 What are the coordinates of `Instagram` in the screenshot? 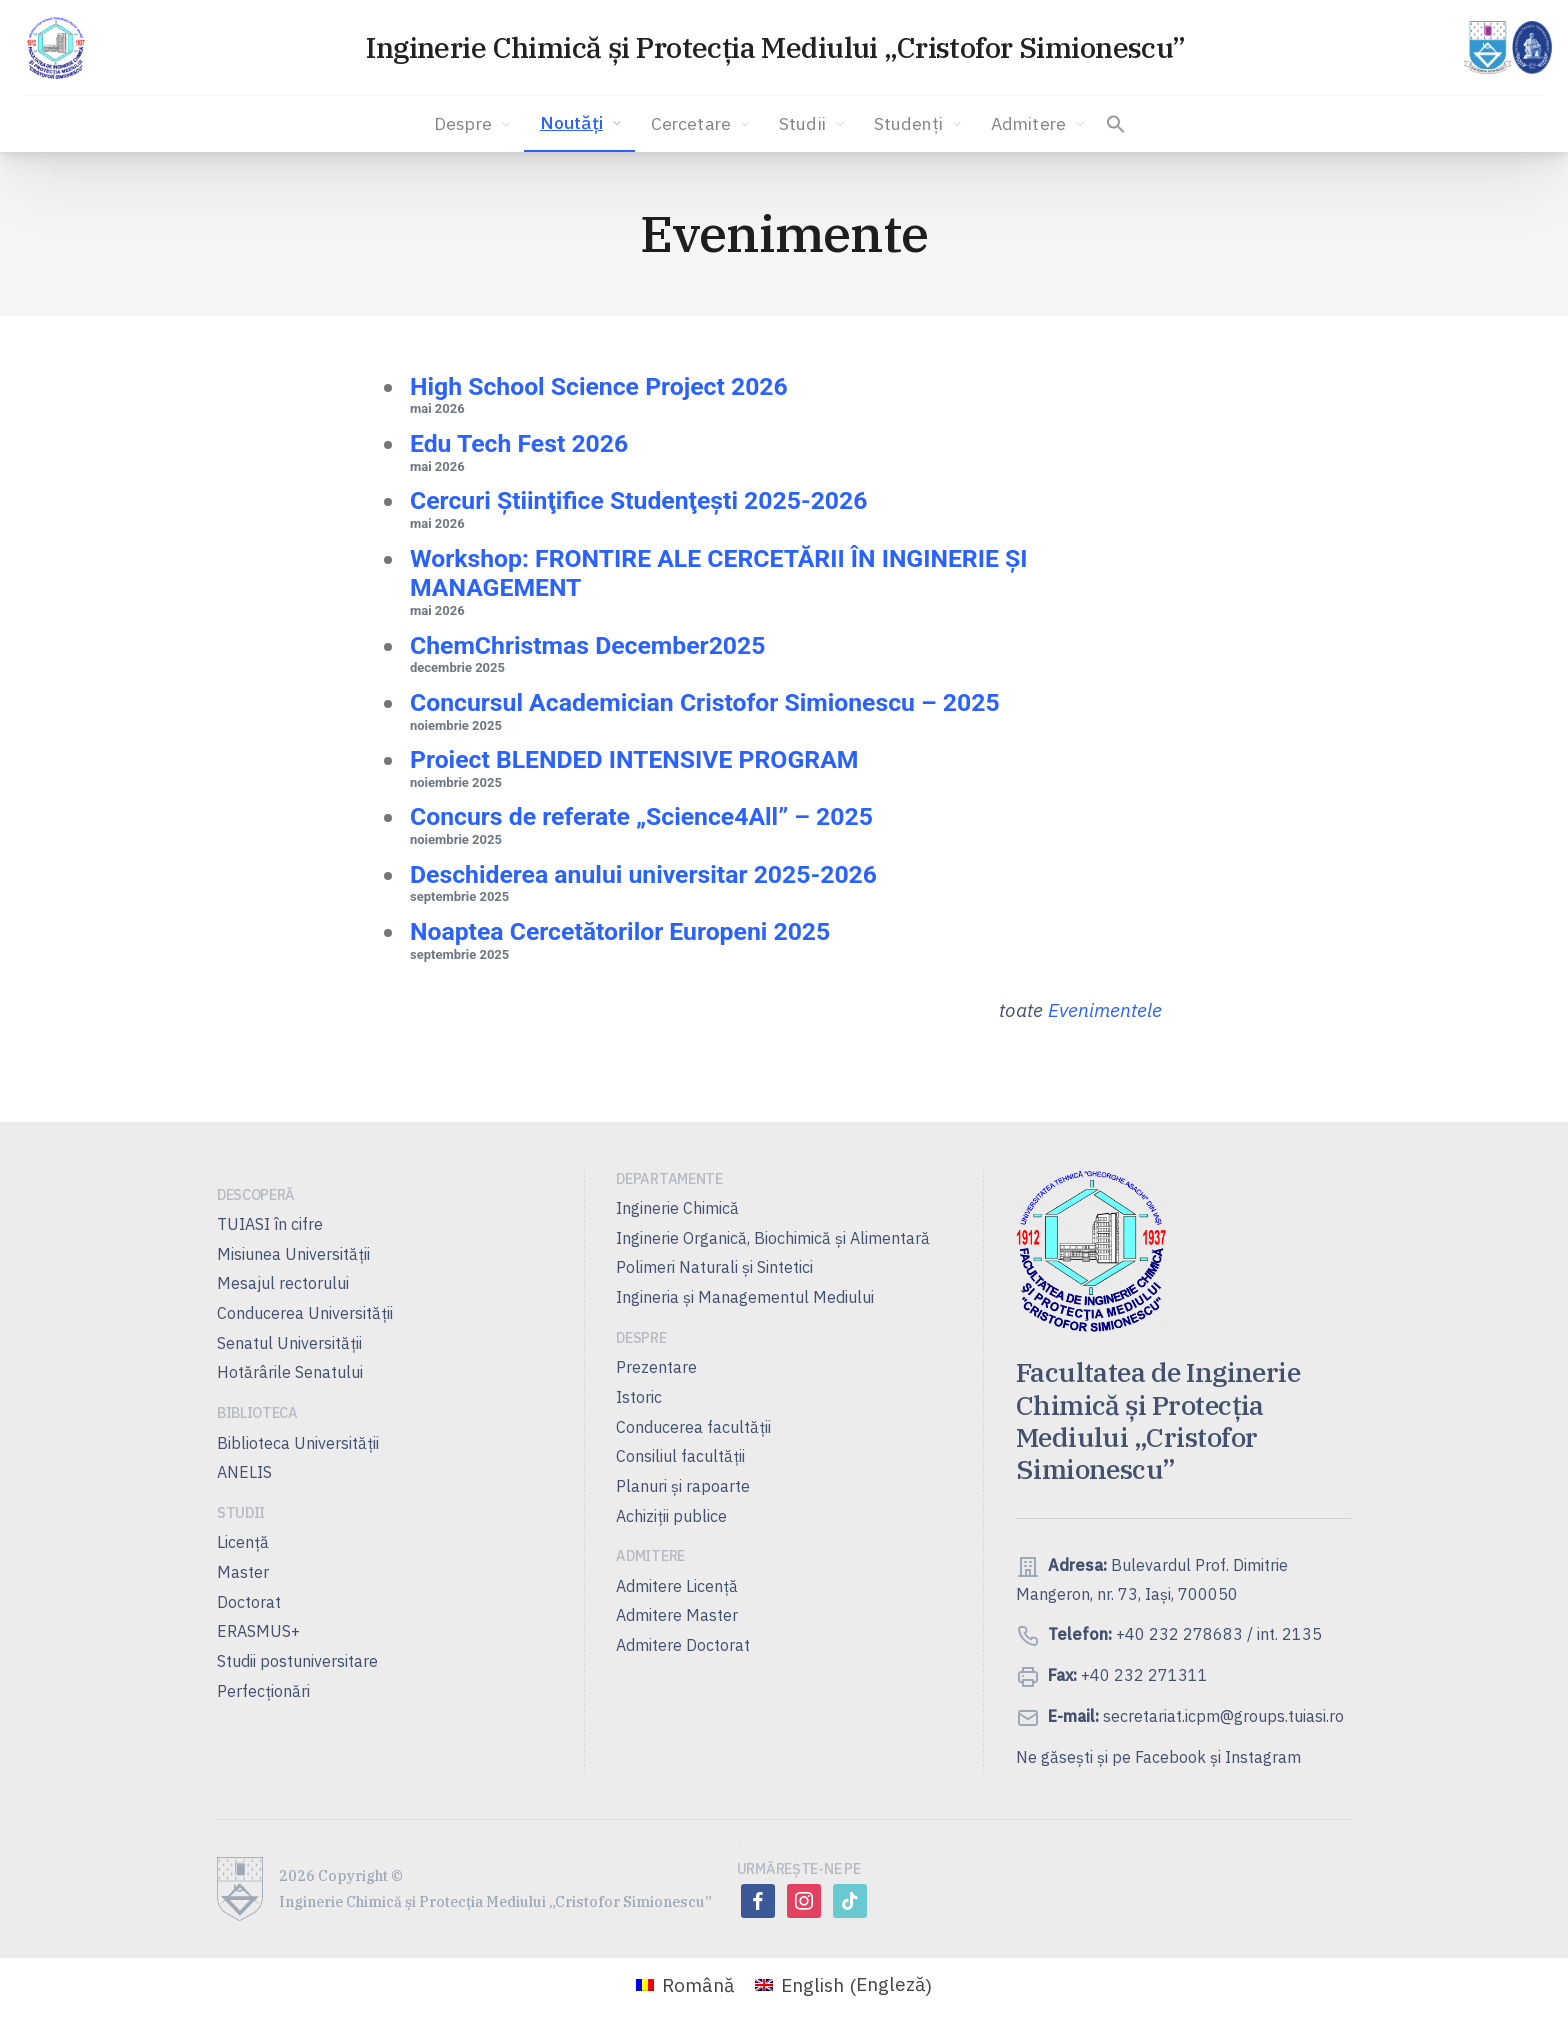 It's located at (1263, 1757).